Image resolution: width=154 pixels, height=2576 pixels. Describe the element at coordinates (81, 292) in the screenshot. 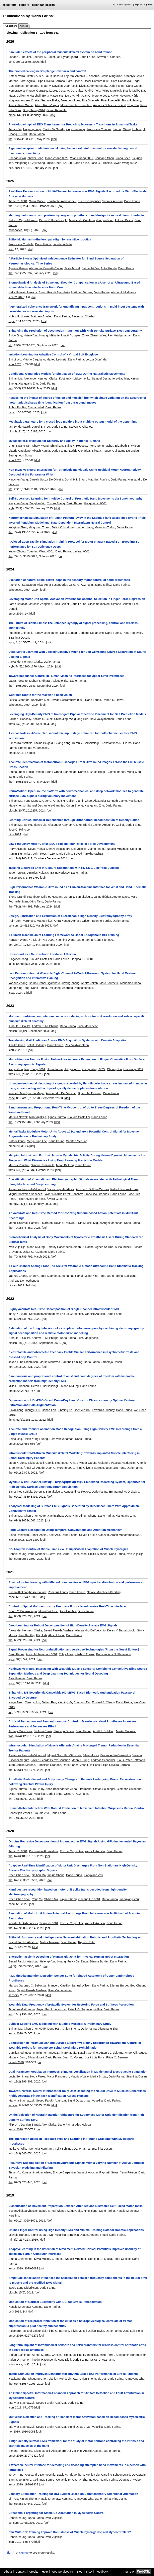

I see `Matthew Banger` at that location.